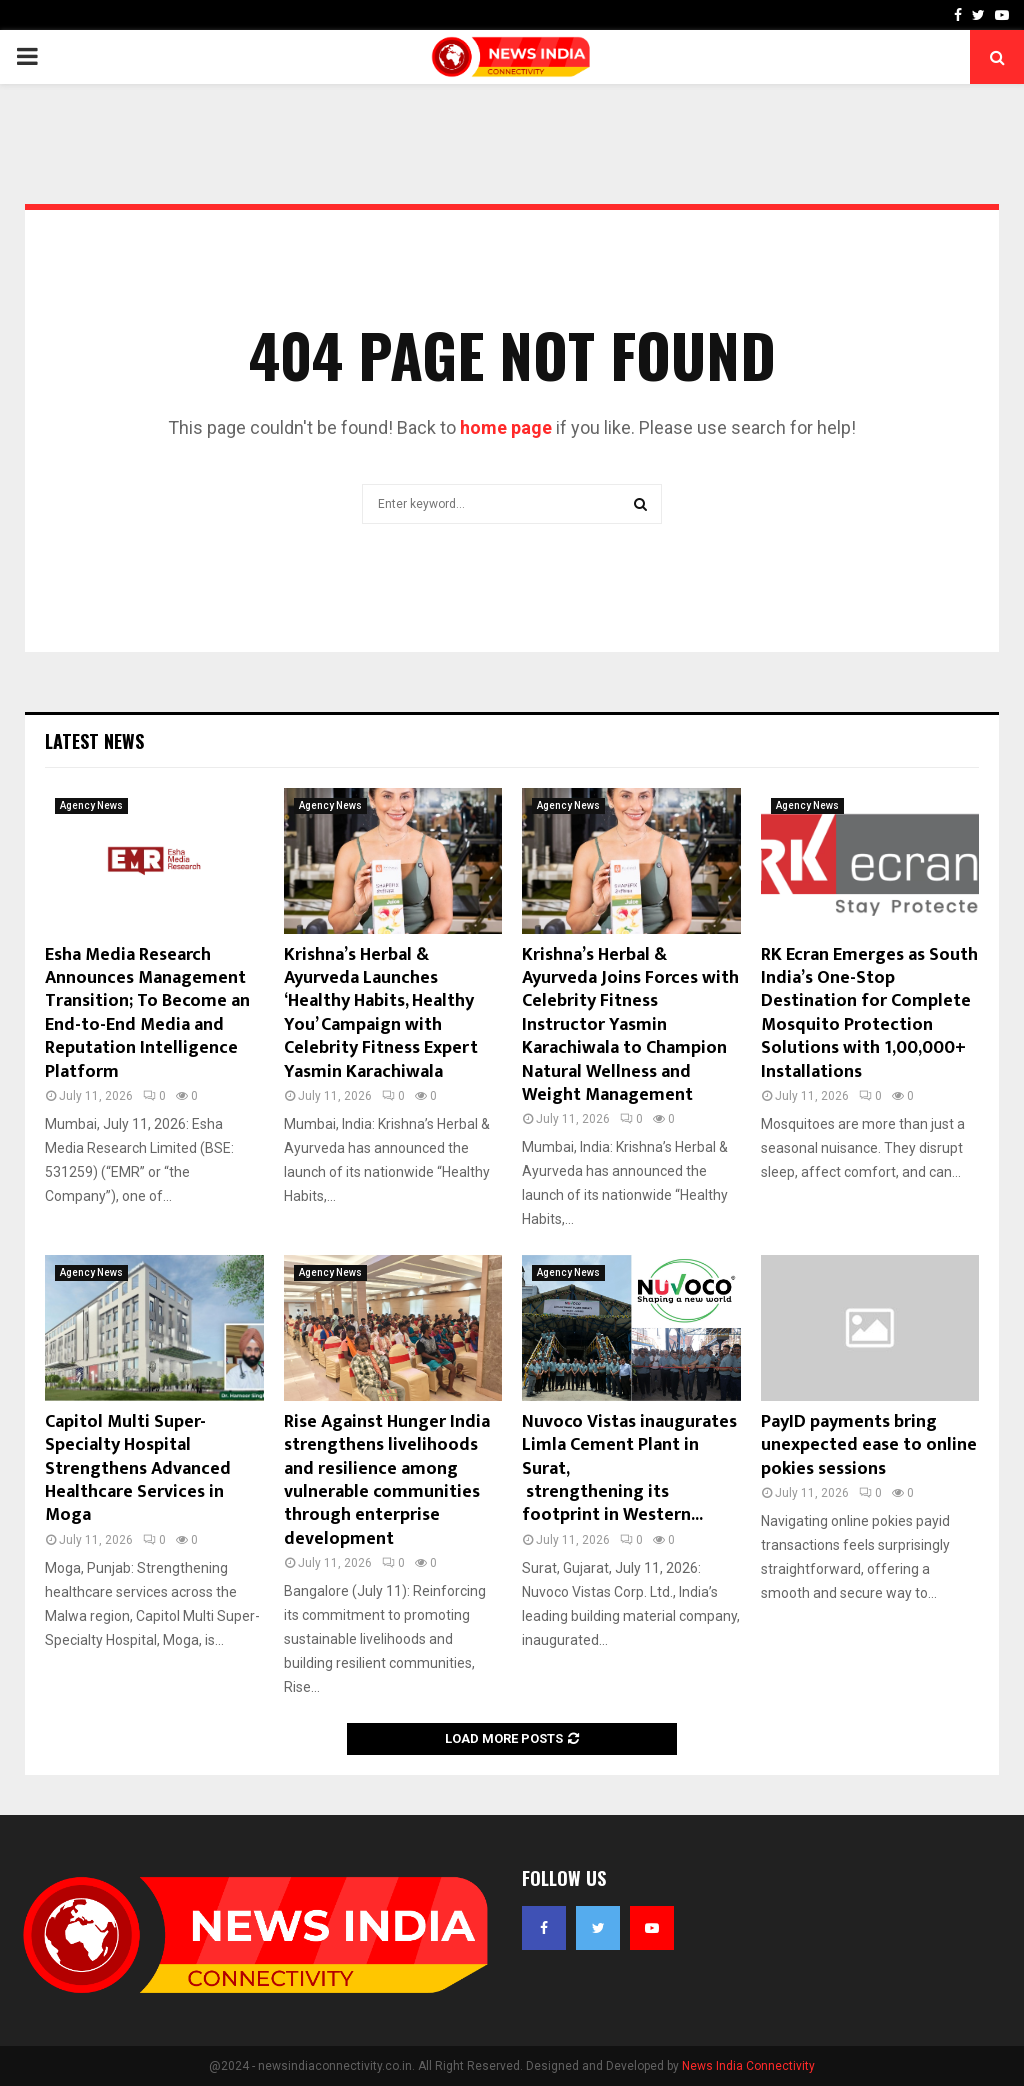 The height and width of the screenshot is (2086, 1024). What do you see at coordinates (91, 805) in the screenshot?
I see `Agency News` at bounding box center [91, 805].